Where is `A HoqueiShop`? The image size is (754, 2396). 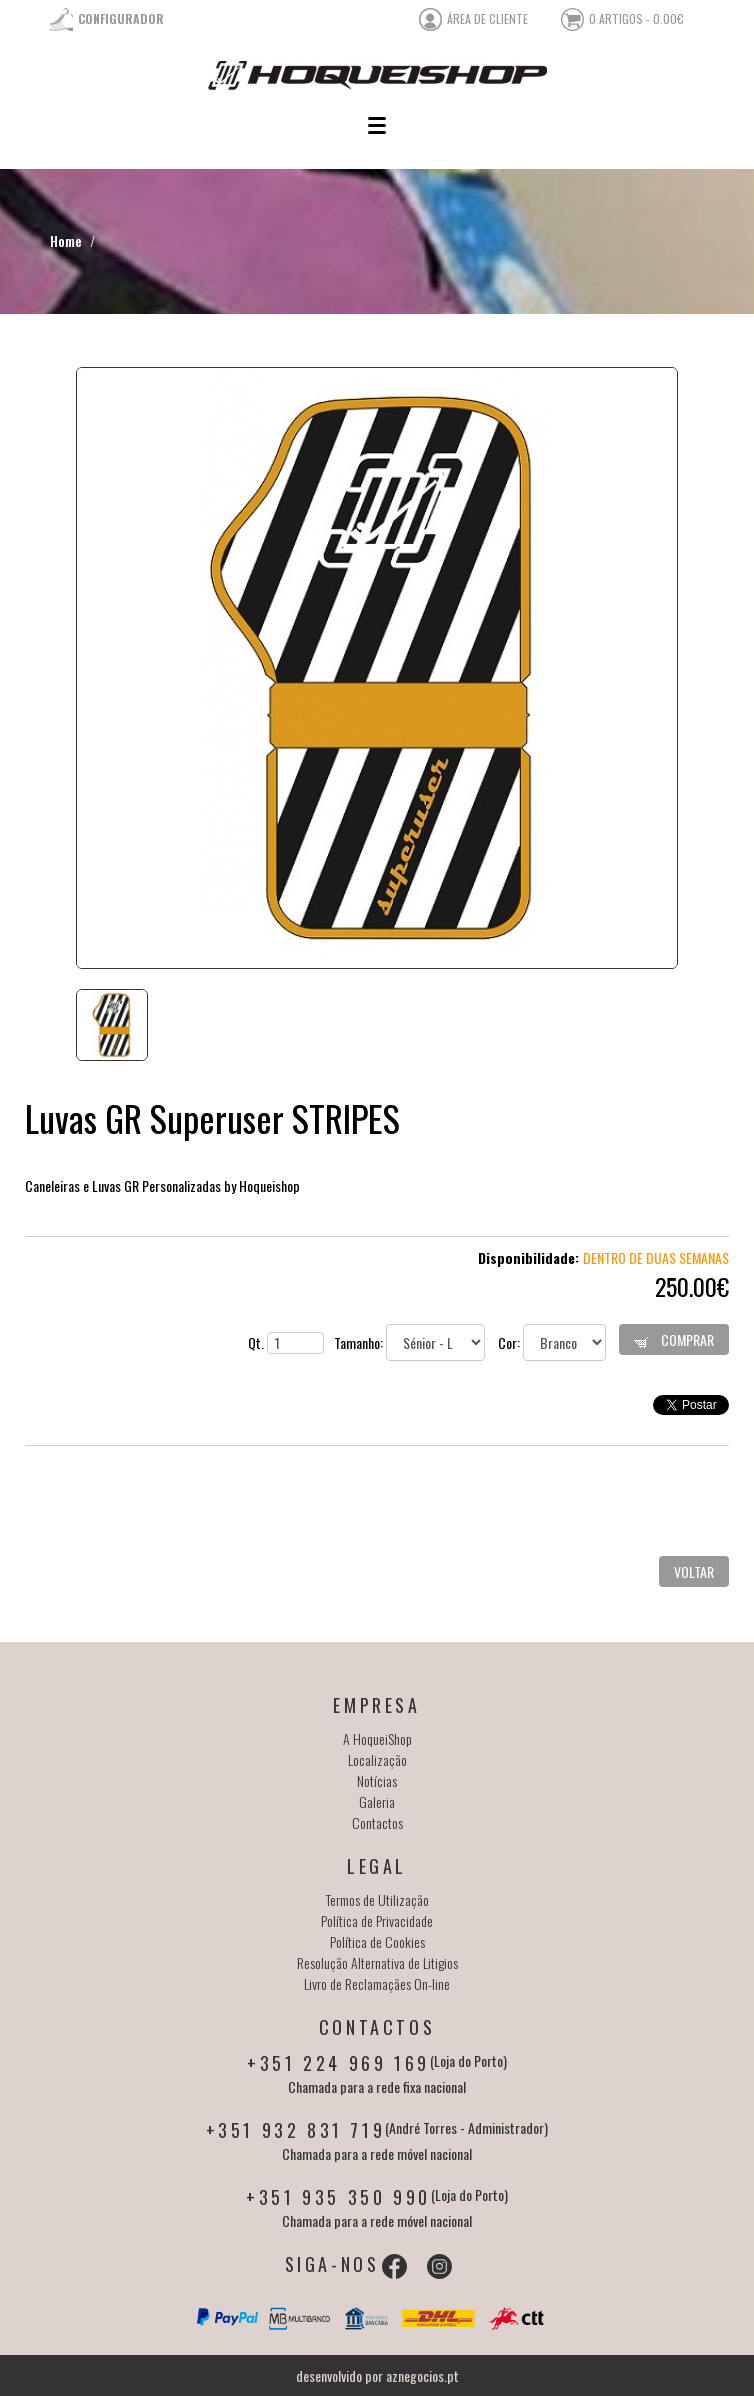
A HoqueiShop is located at coordinates (377, 1738).